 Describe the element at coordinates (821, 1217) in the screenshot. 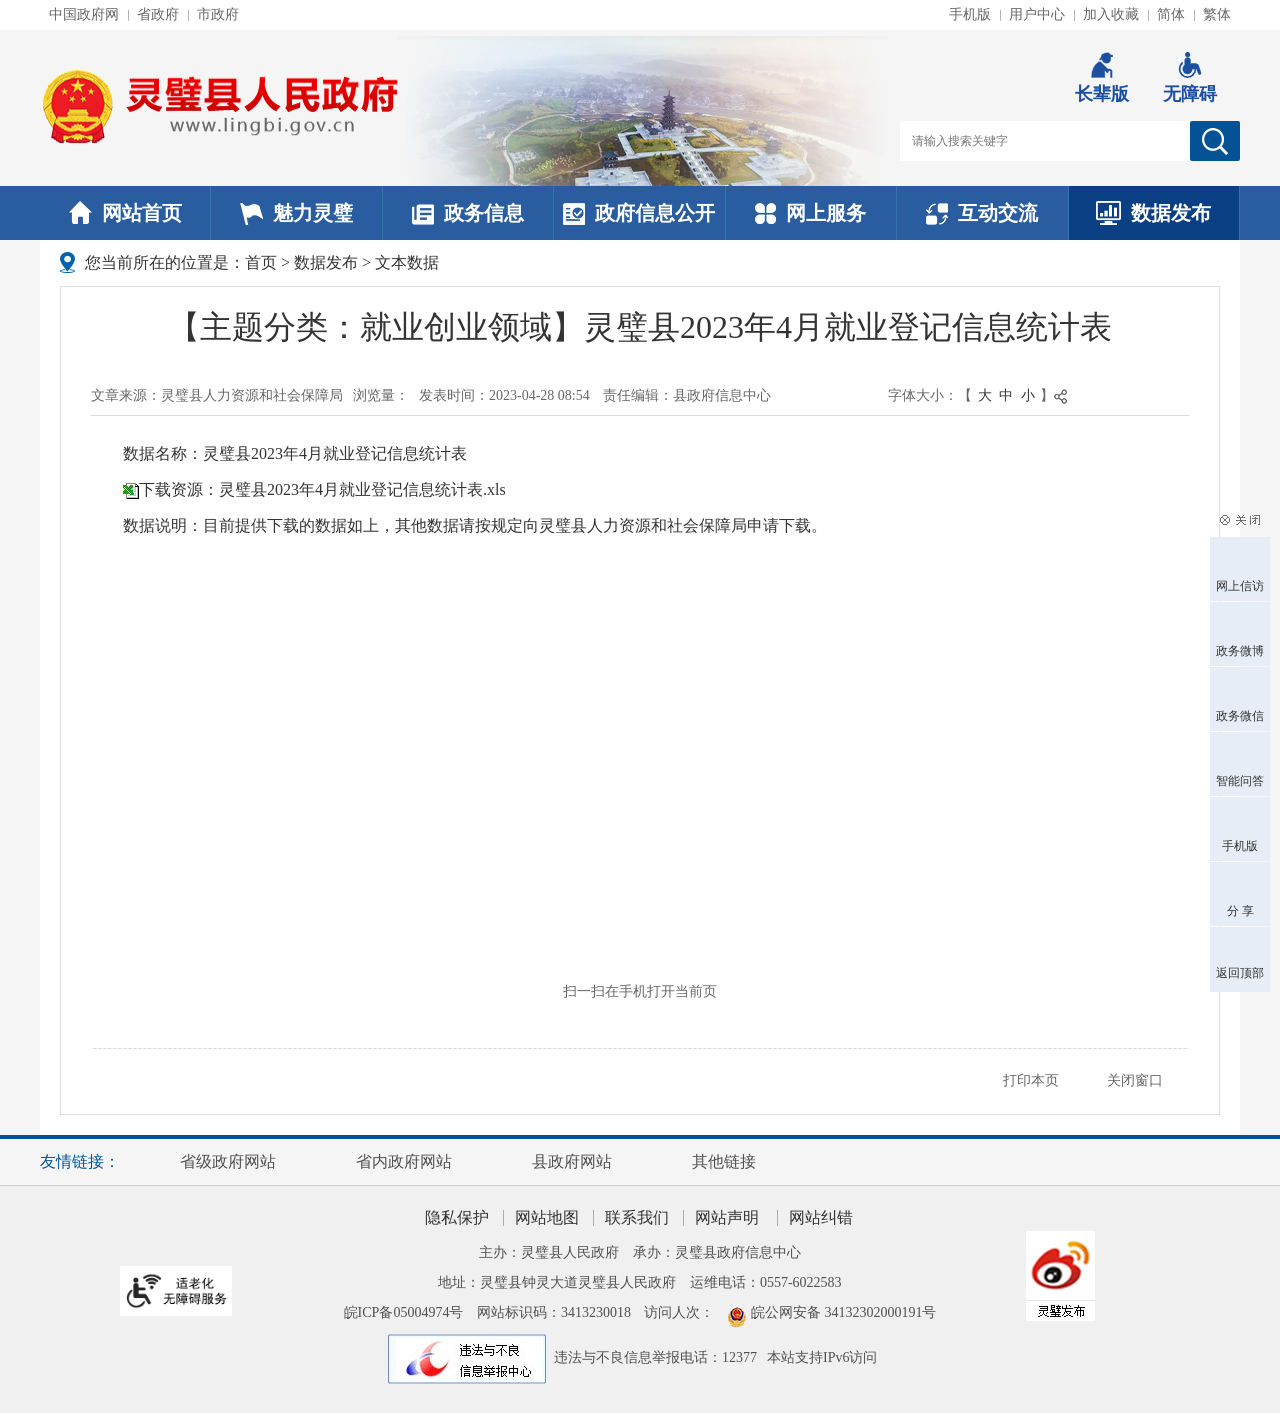

I see `网站纠错` at that location.